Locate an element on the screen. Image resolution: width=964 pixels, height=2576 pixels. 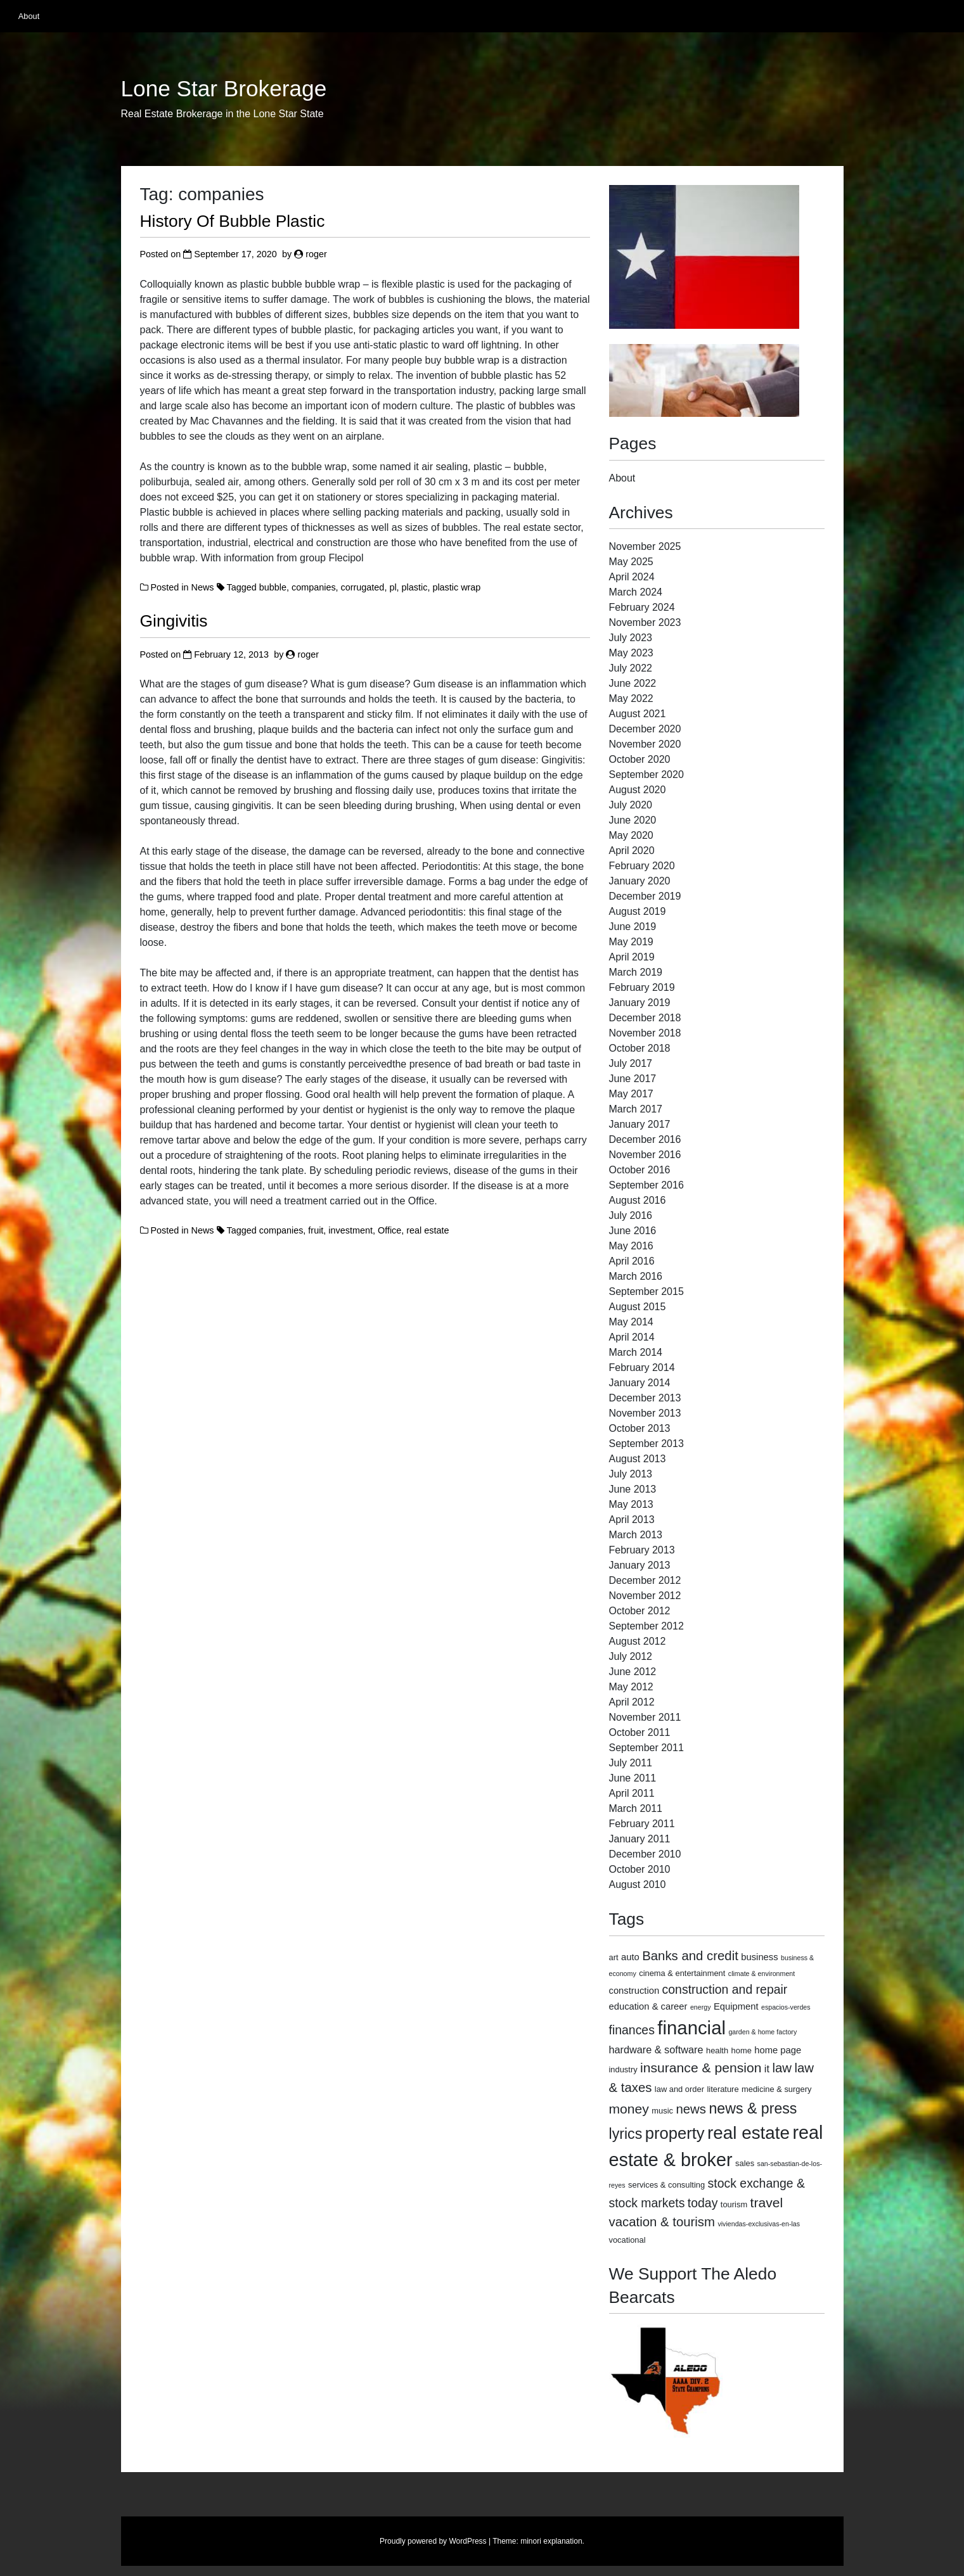
October 2020 is located at coordinates (640, 759).